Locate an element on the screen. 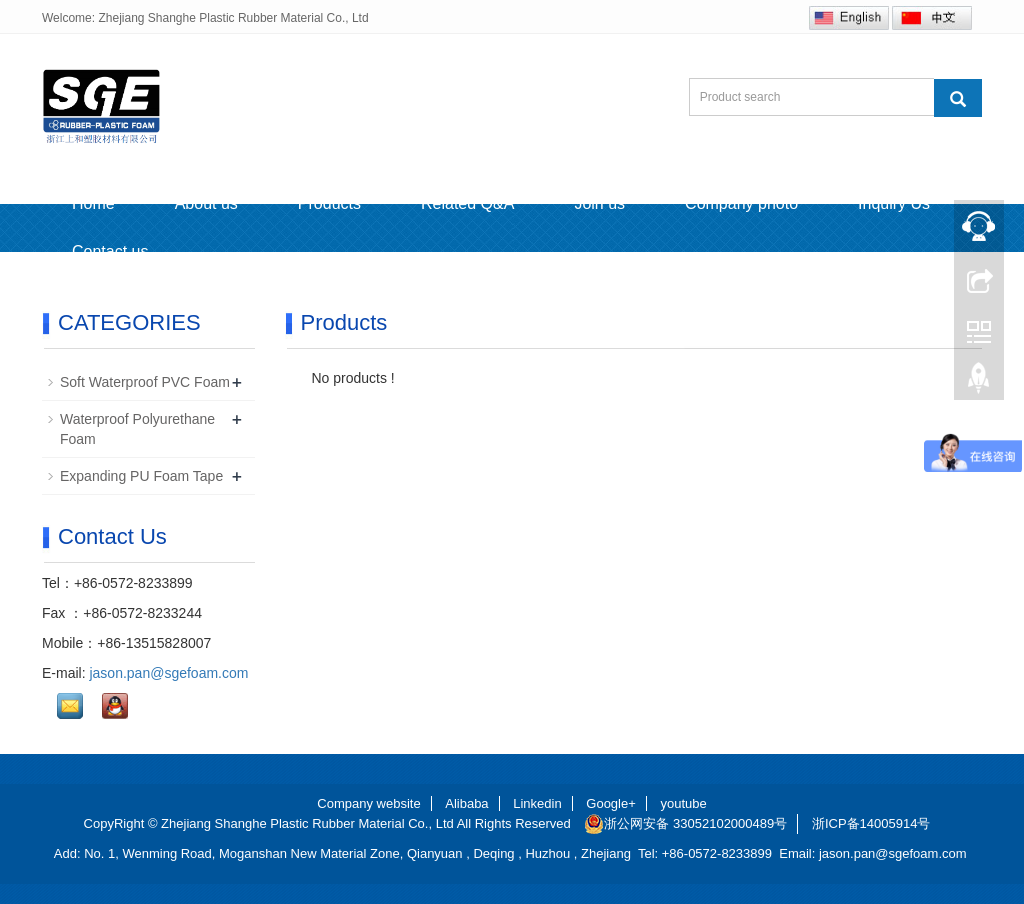 This screenshot has height=904, width=1024. Alibaba is located at coordinates (466, 803).